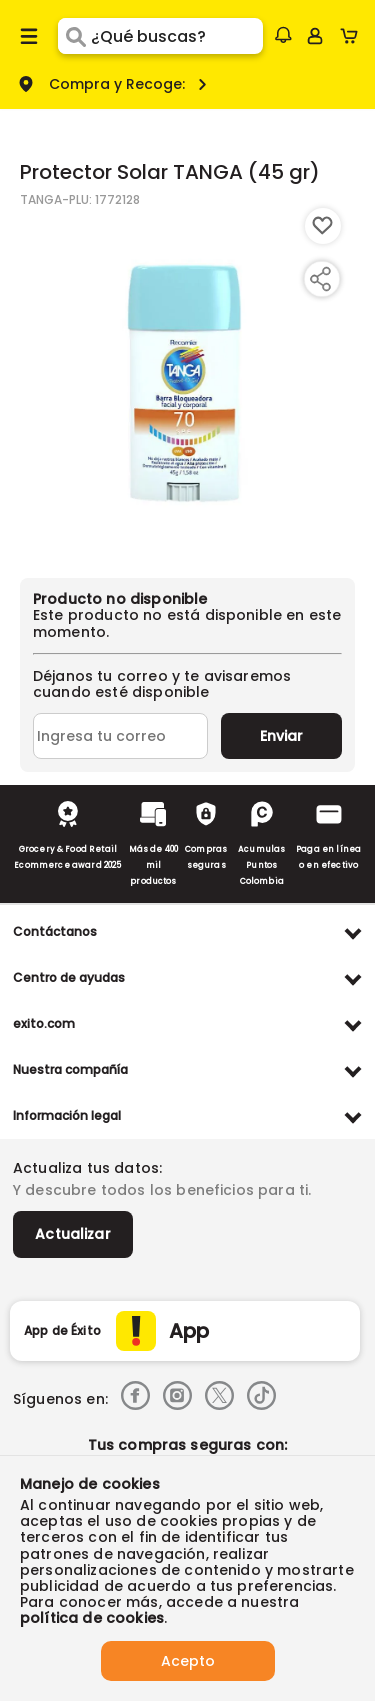  I want to click on exito.com, so click(44, 1023).